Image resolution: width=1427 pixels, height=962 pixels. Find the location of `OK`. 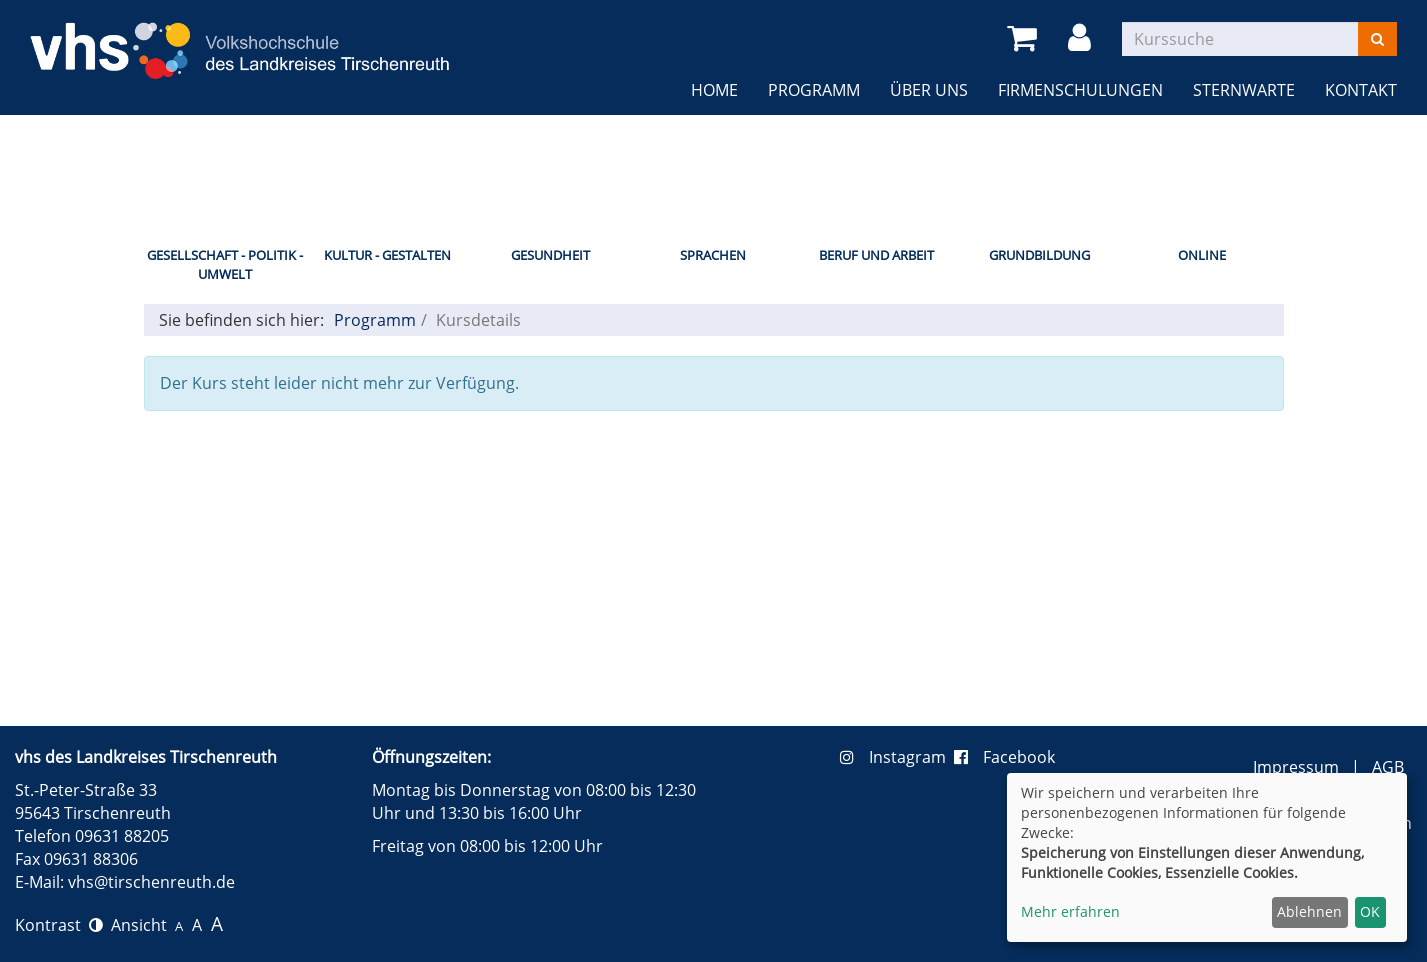

OK is located at coordinates (1370, 911).